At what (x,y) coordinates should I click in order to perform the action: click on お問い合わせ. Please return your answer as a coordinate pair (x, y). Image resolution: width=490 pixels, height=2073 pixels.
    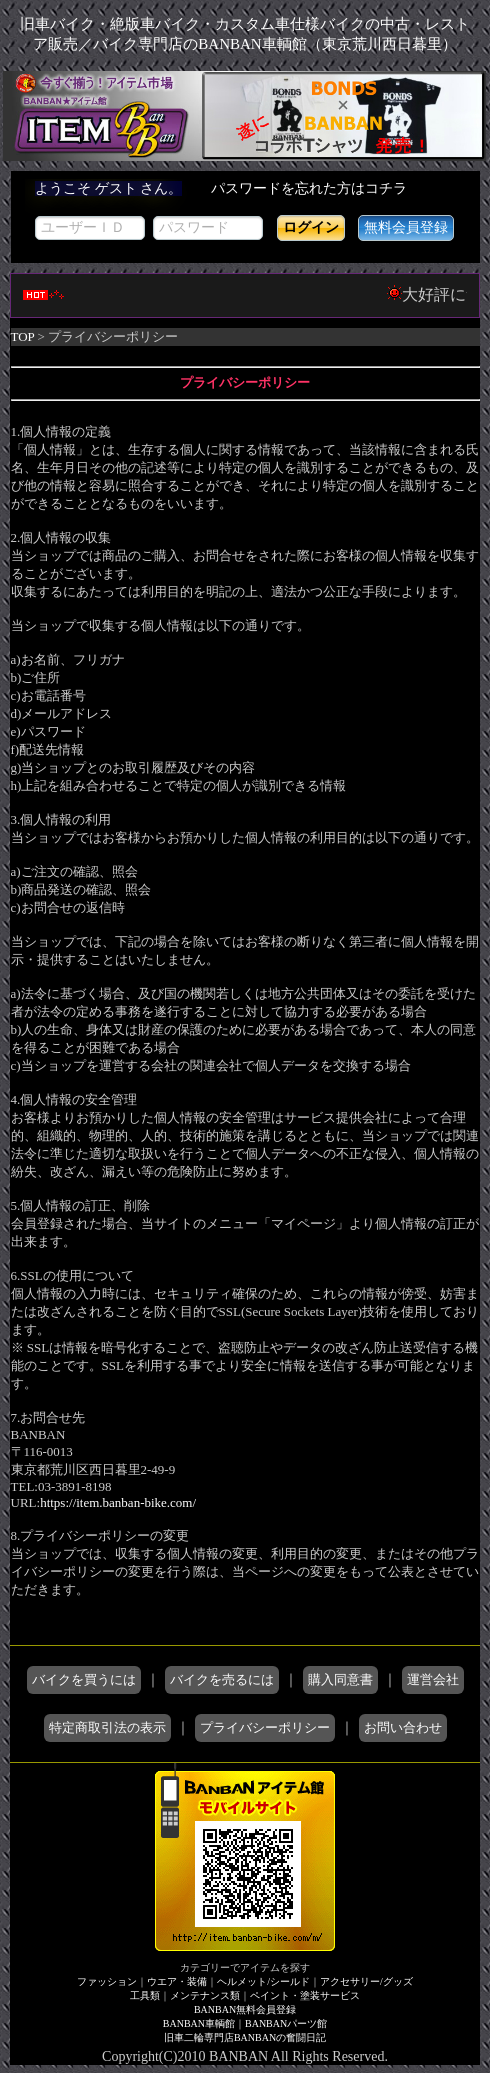
    Looking at the image, I should click on (403, 1727).